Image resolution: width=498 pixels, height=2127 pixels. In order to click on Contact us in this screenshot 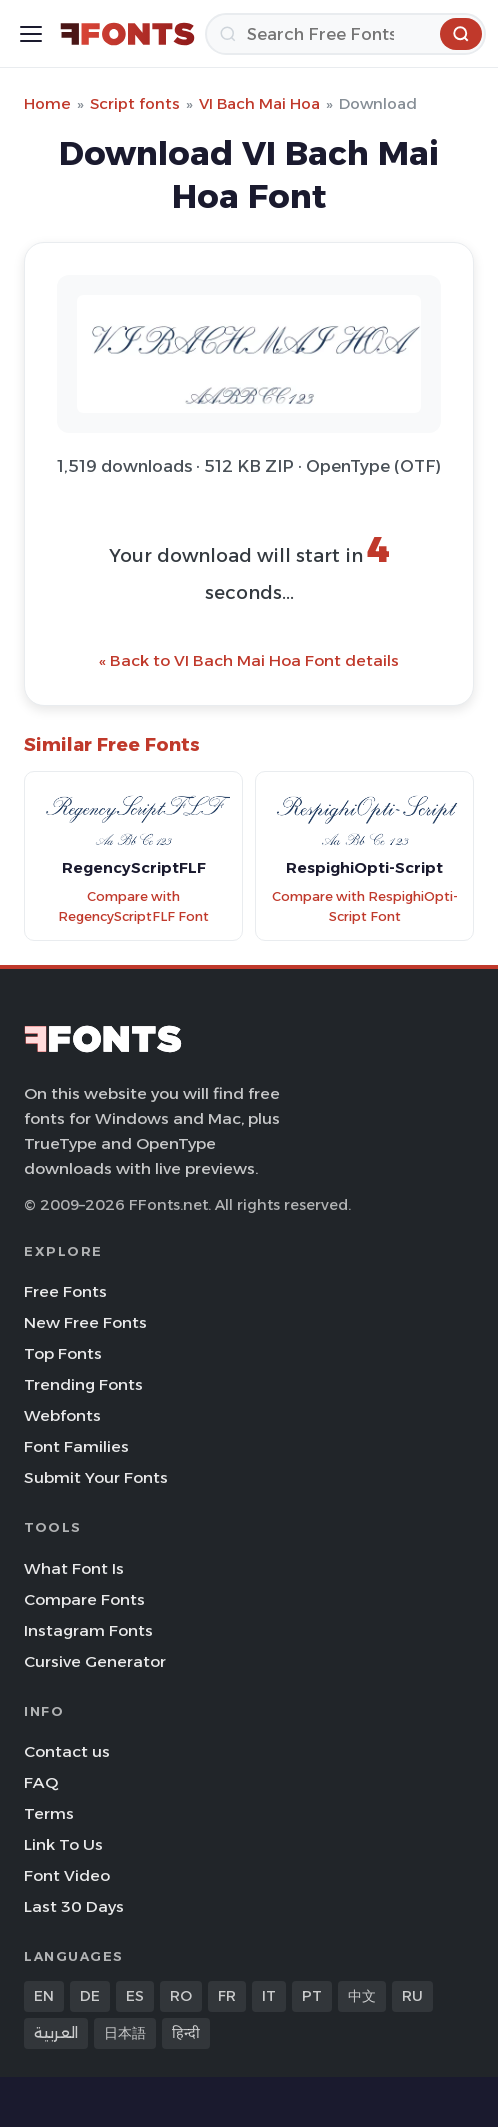, I will do `click(67, 1751)`.